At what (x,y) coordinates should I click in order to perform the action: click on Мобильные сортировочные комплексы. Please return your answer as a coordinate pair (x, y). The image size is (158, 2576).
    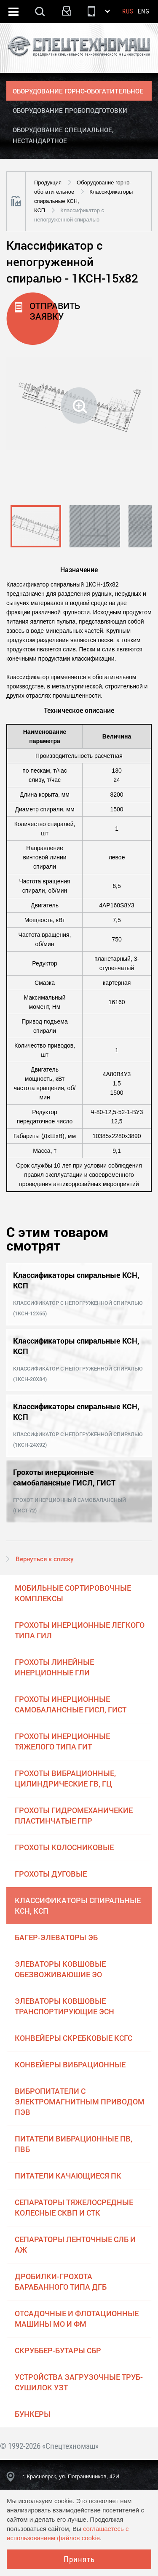
    Looking at the image, I should click on (73, 1593).